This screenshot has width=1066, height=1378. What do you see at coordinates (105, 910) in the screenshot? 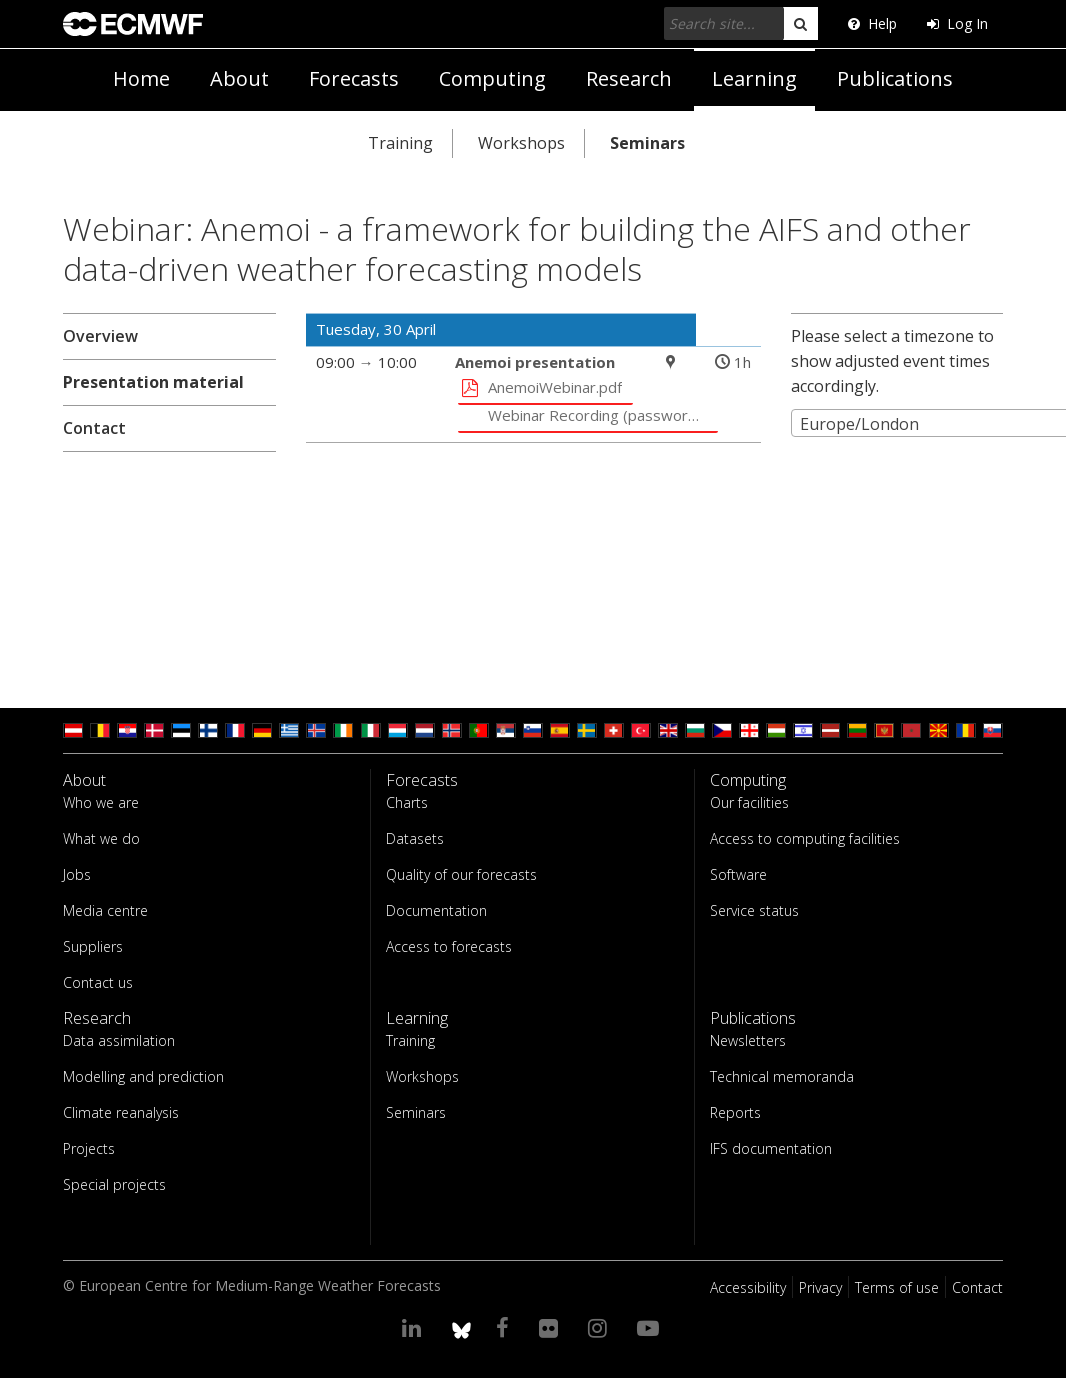
I see `Media centre` at bounding box center [105, 910].